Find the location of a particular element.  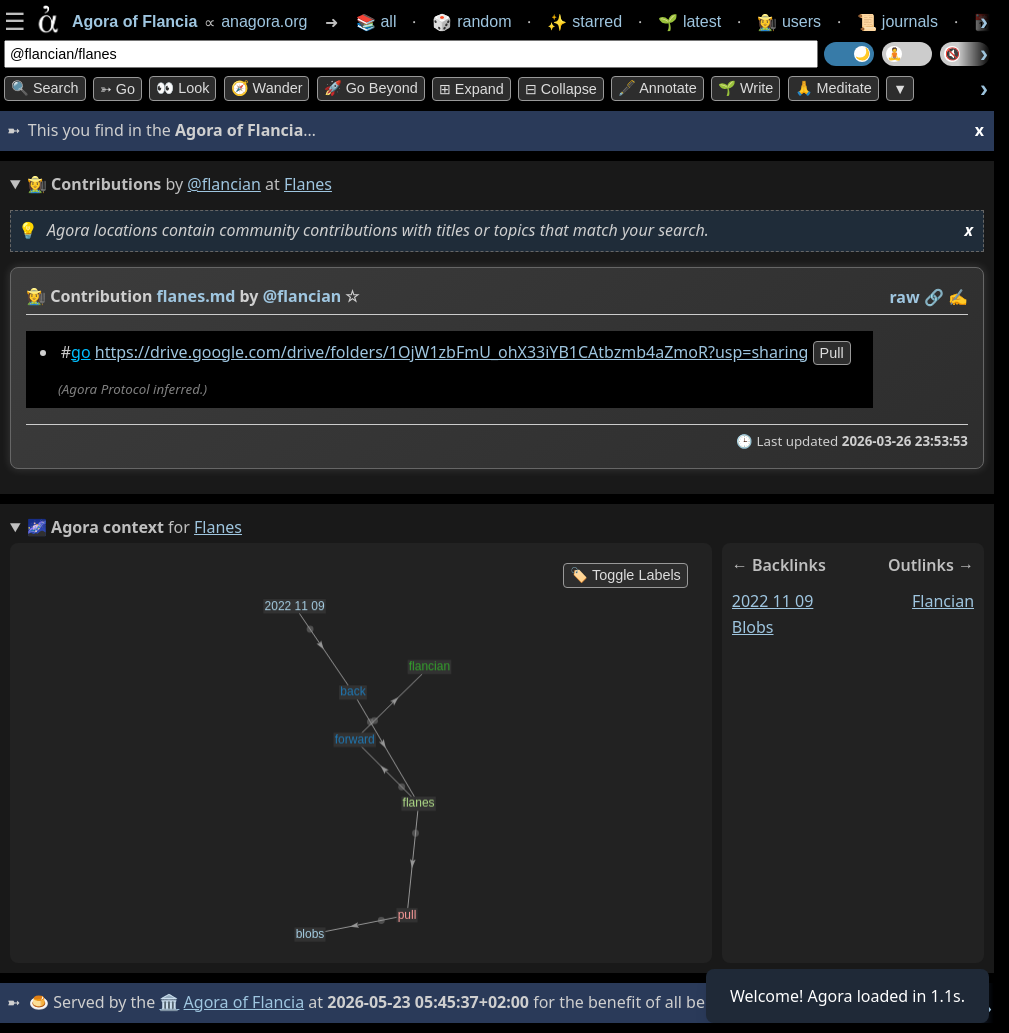

👀 look is located at coordinates (182, 88).